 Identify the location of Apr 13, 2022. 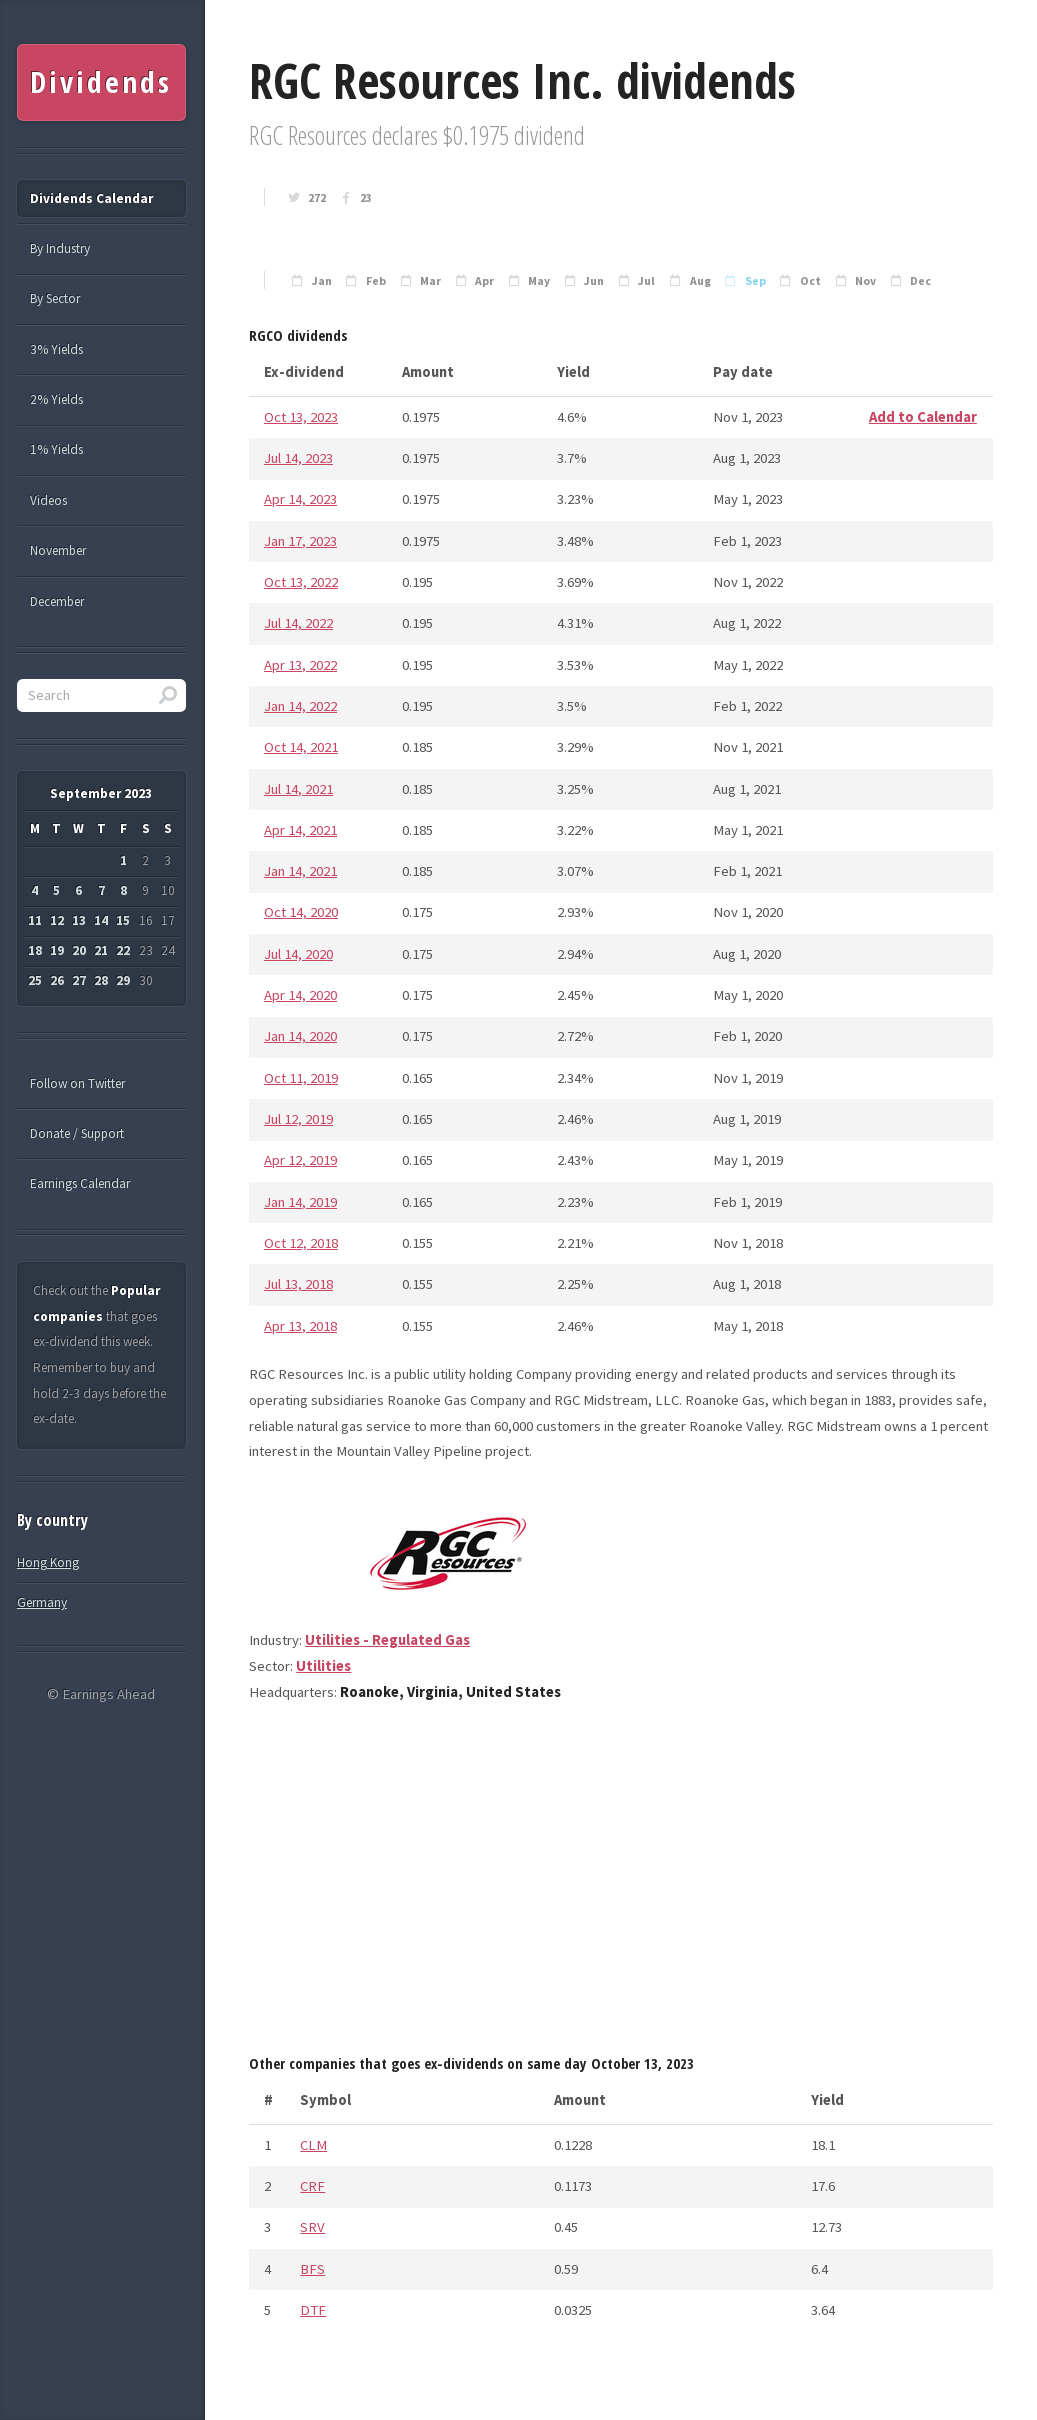
(300, 665).